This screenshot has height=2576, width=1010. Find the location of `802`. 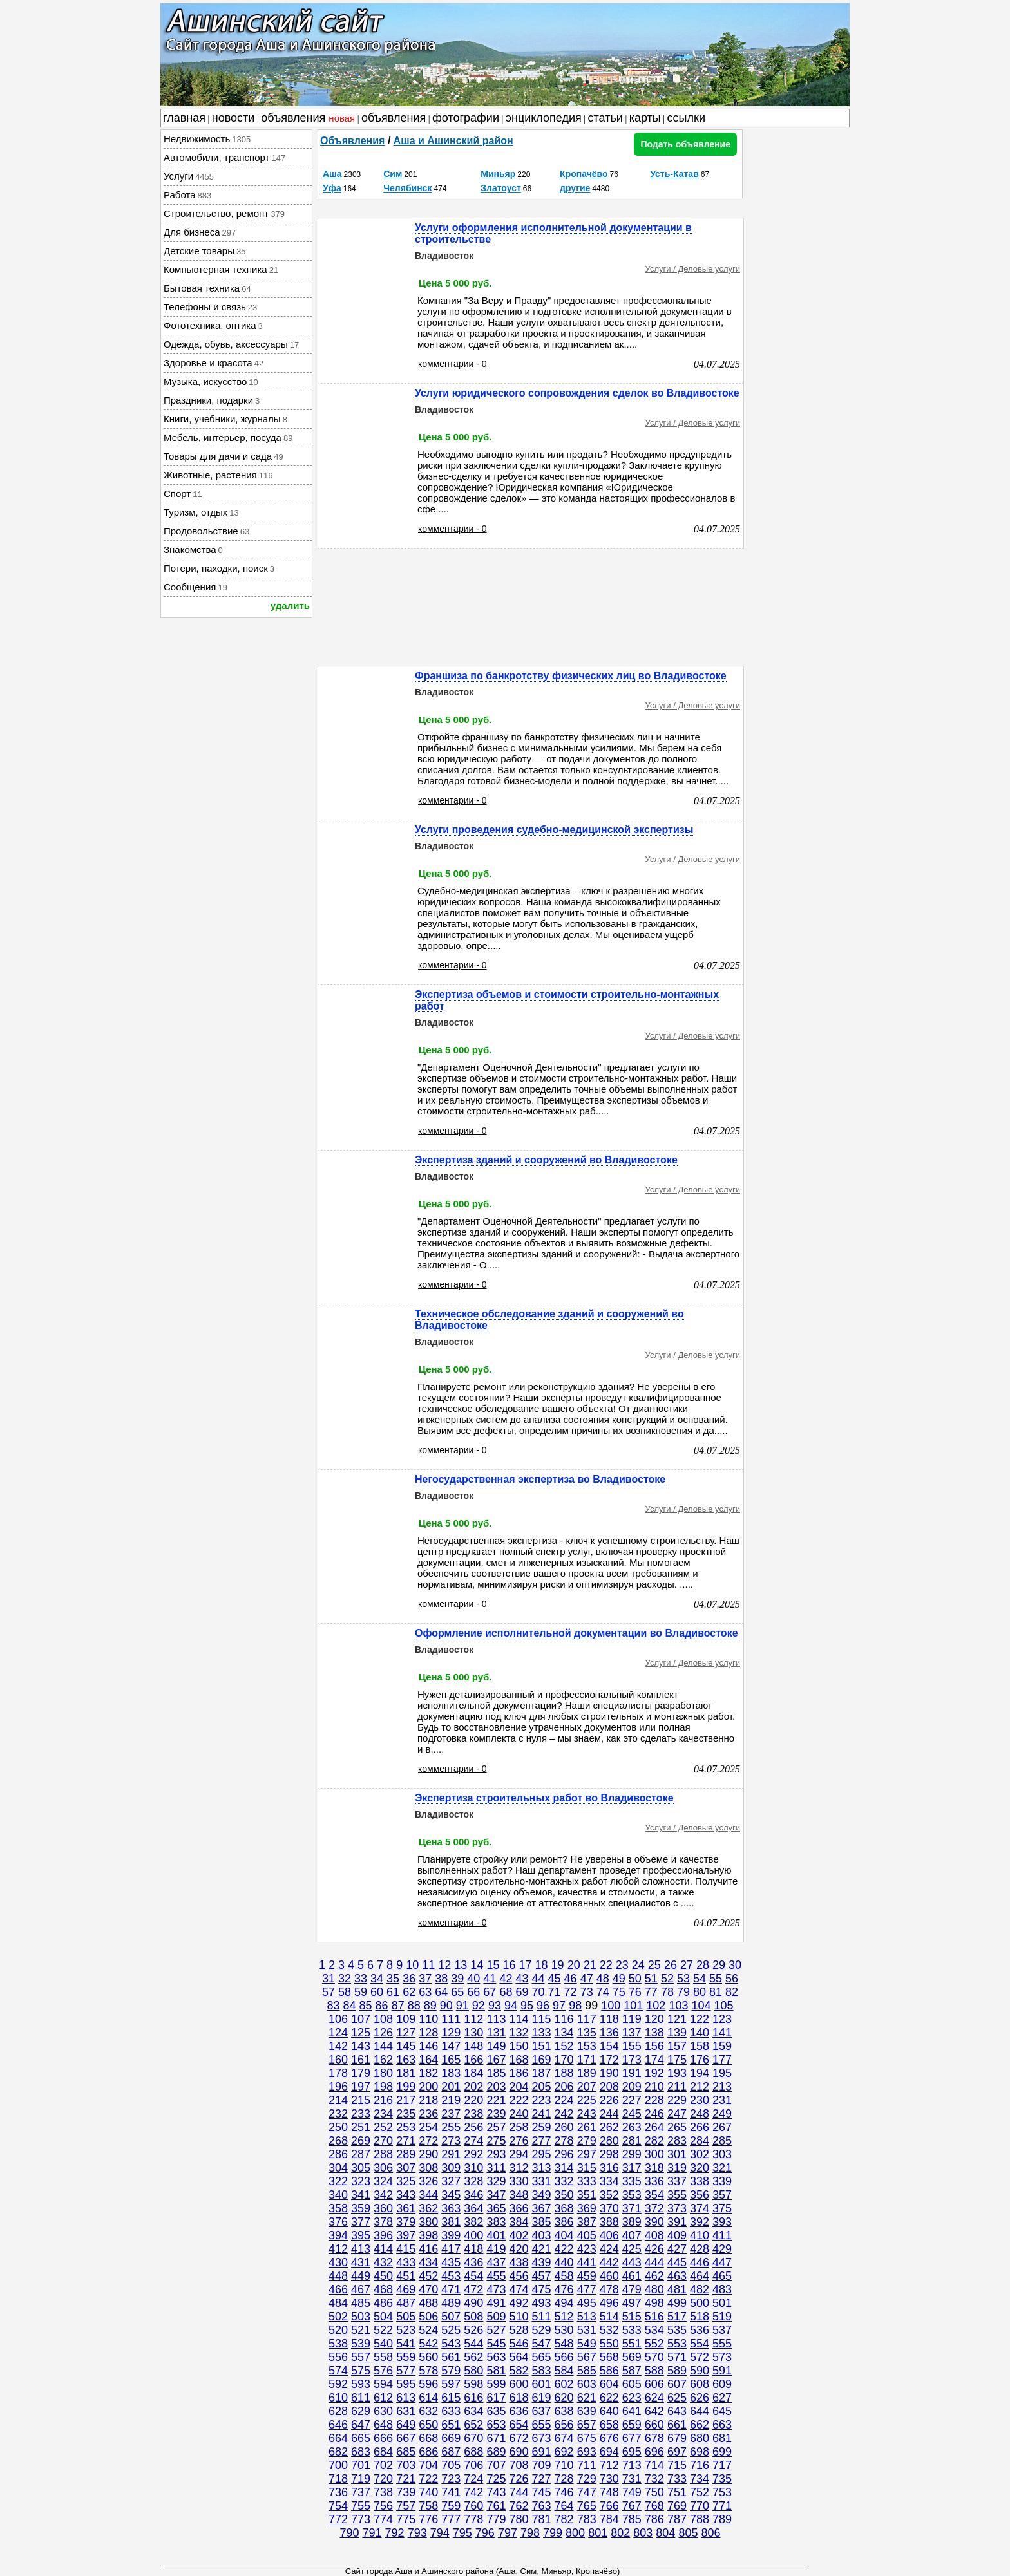

802 is located at coordinates (620, 2532).